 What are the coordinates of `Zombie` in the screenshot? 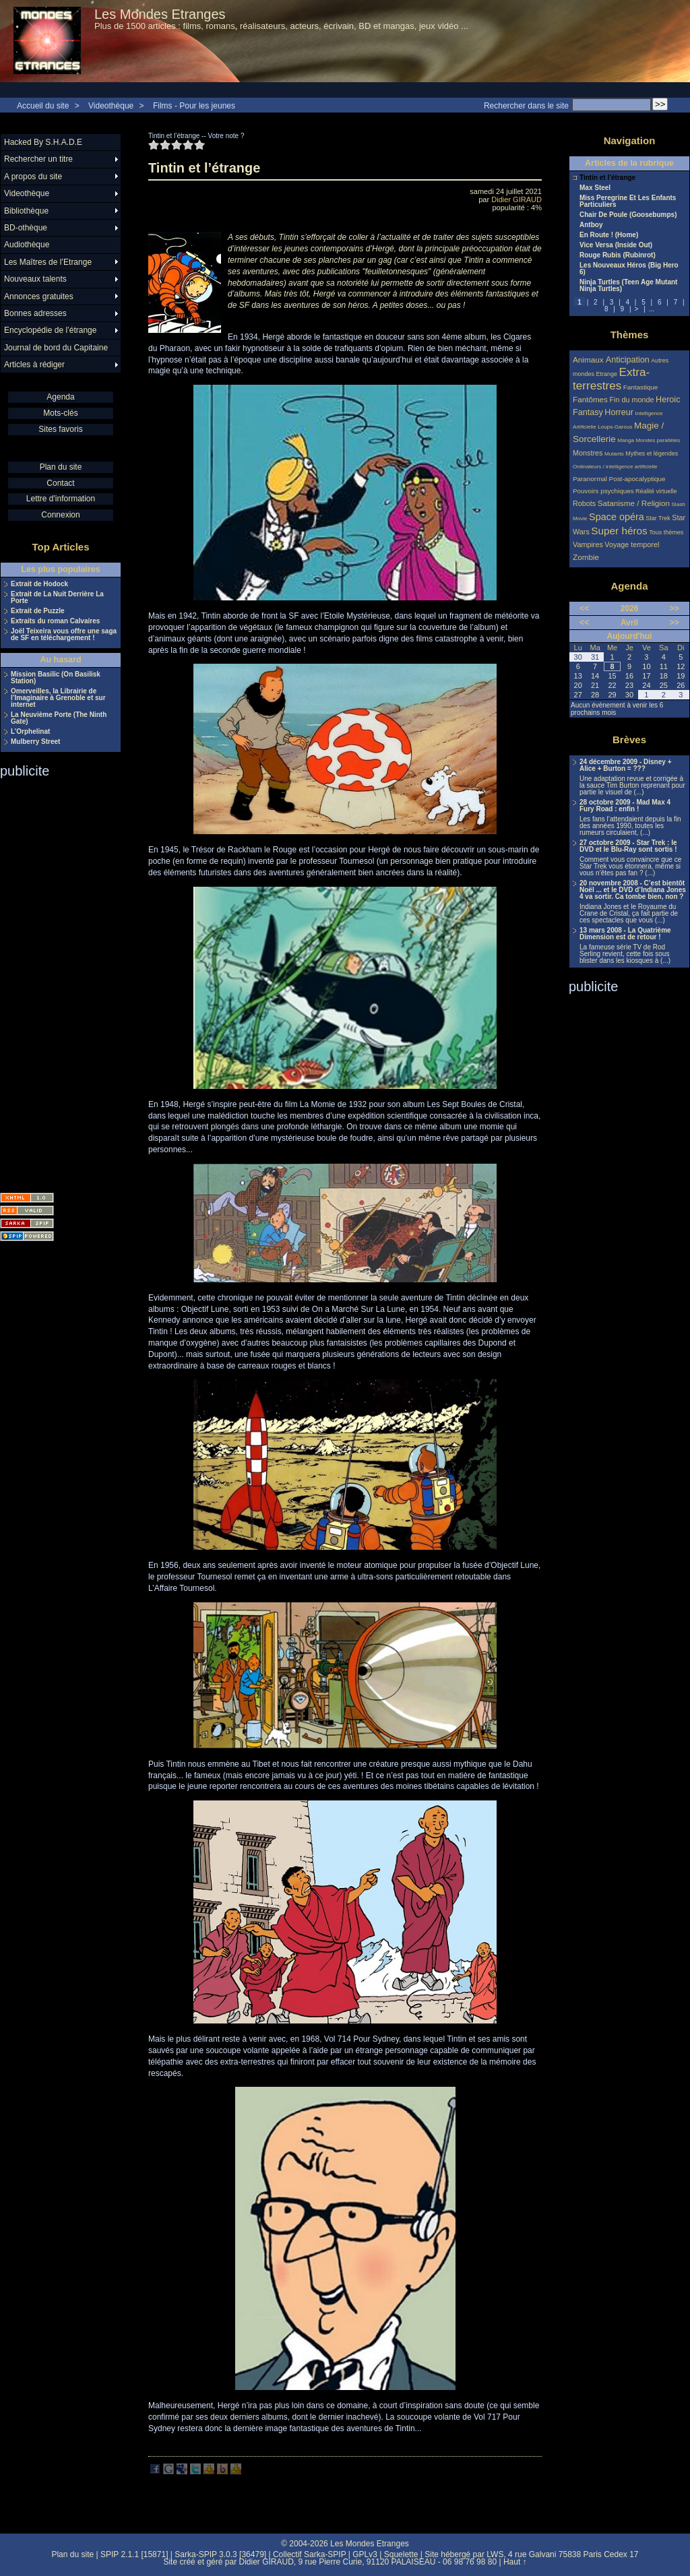 It's located at (586, 557).